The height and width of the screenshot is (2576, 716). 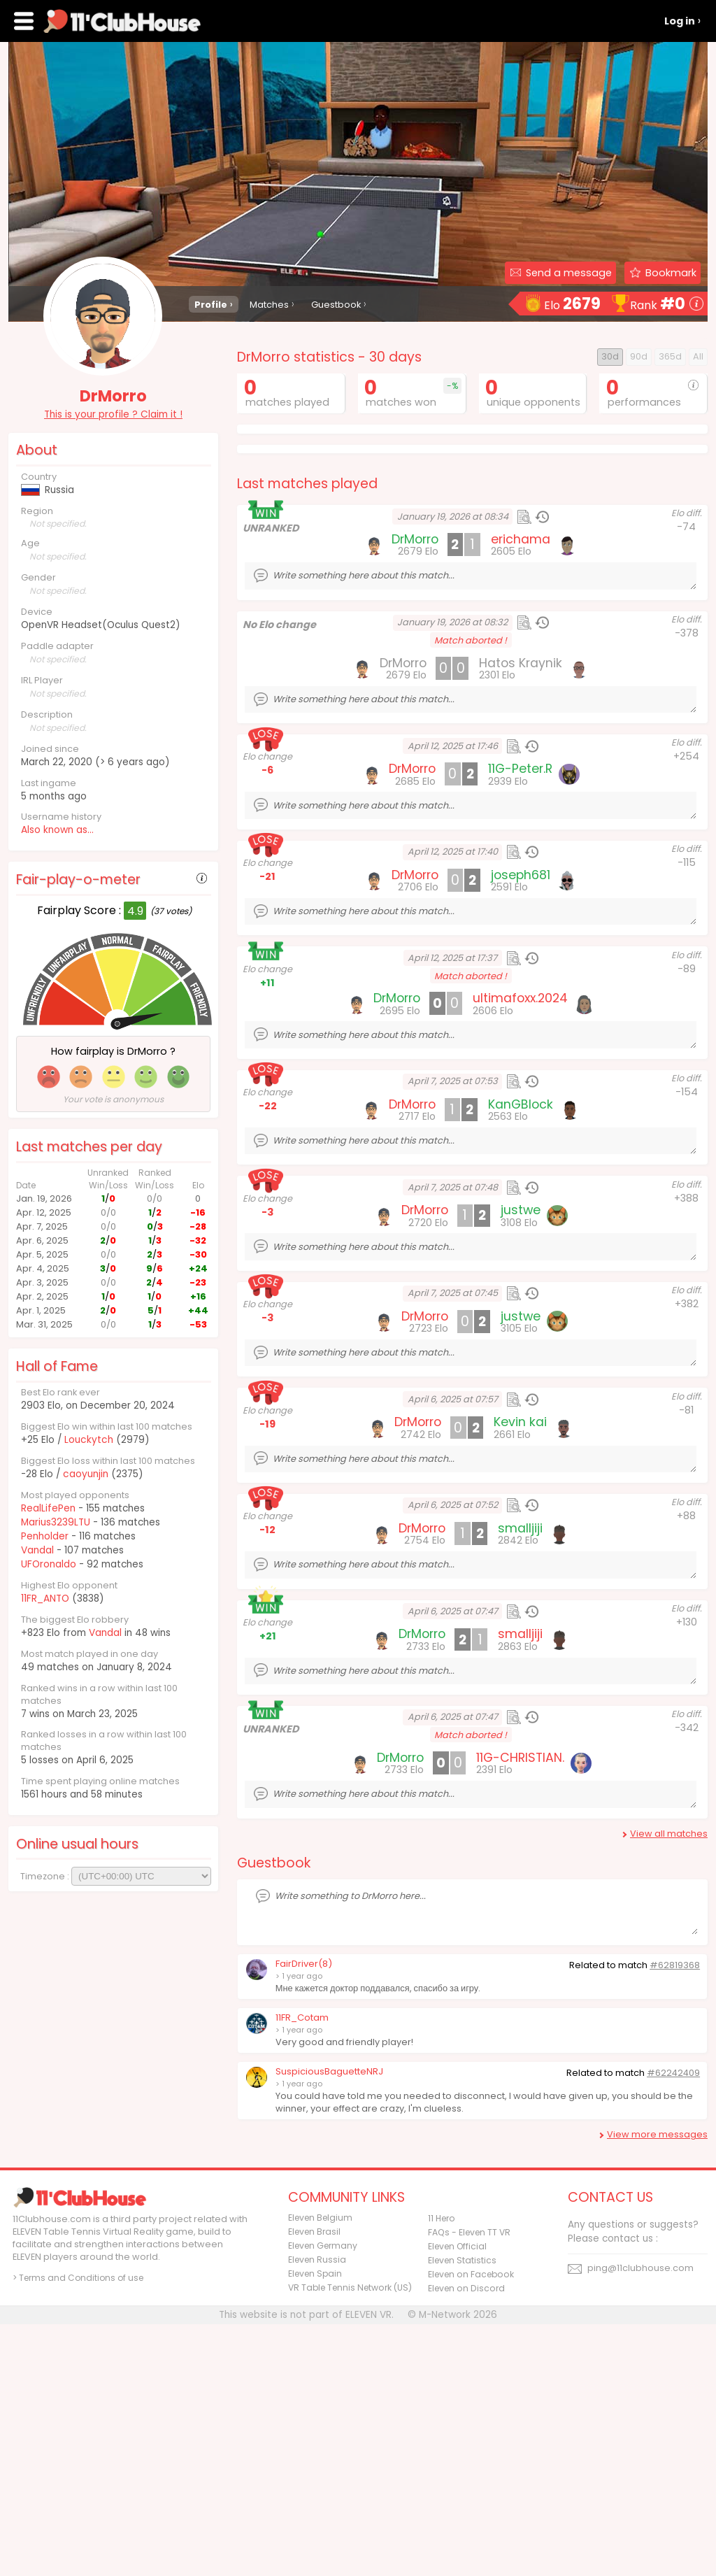 I want to click on UFOronaldo, so click(x=48, y=1564).